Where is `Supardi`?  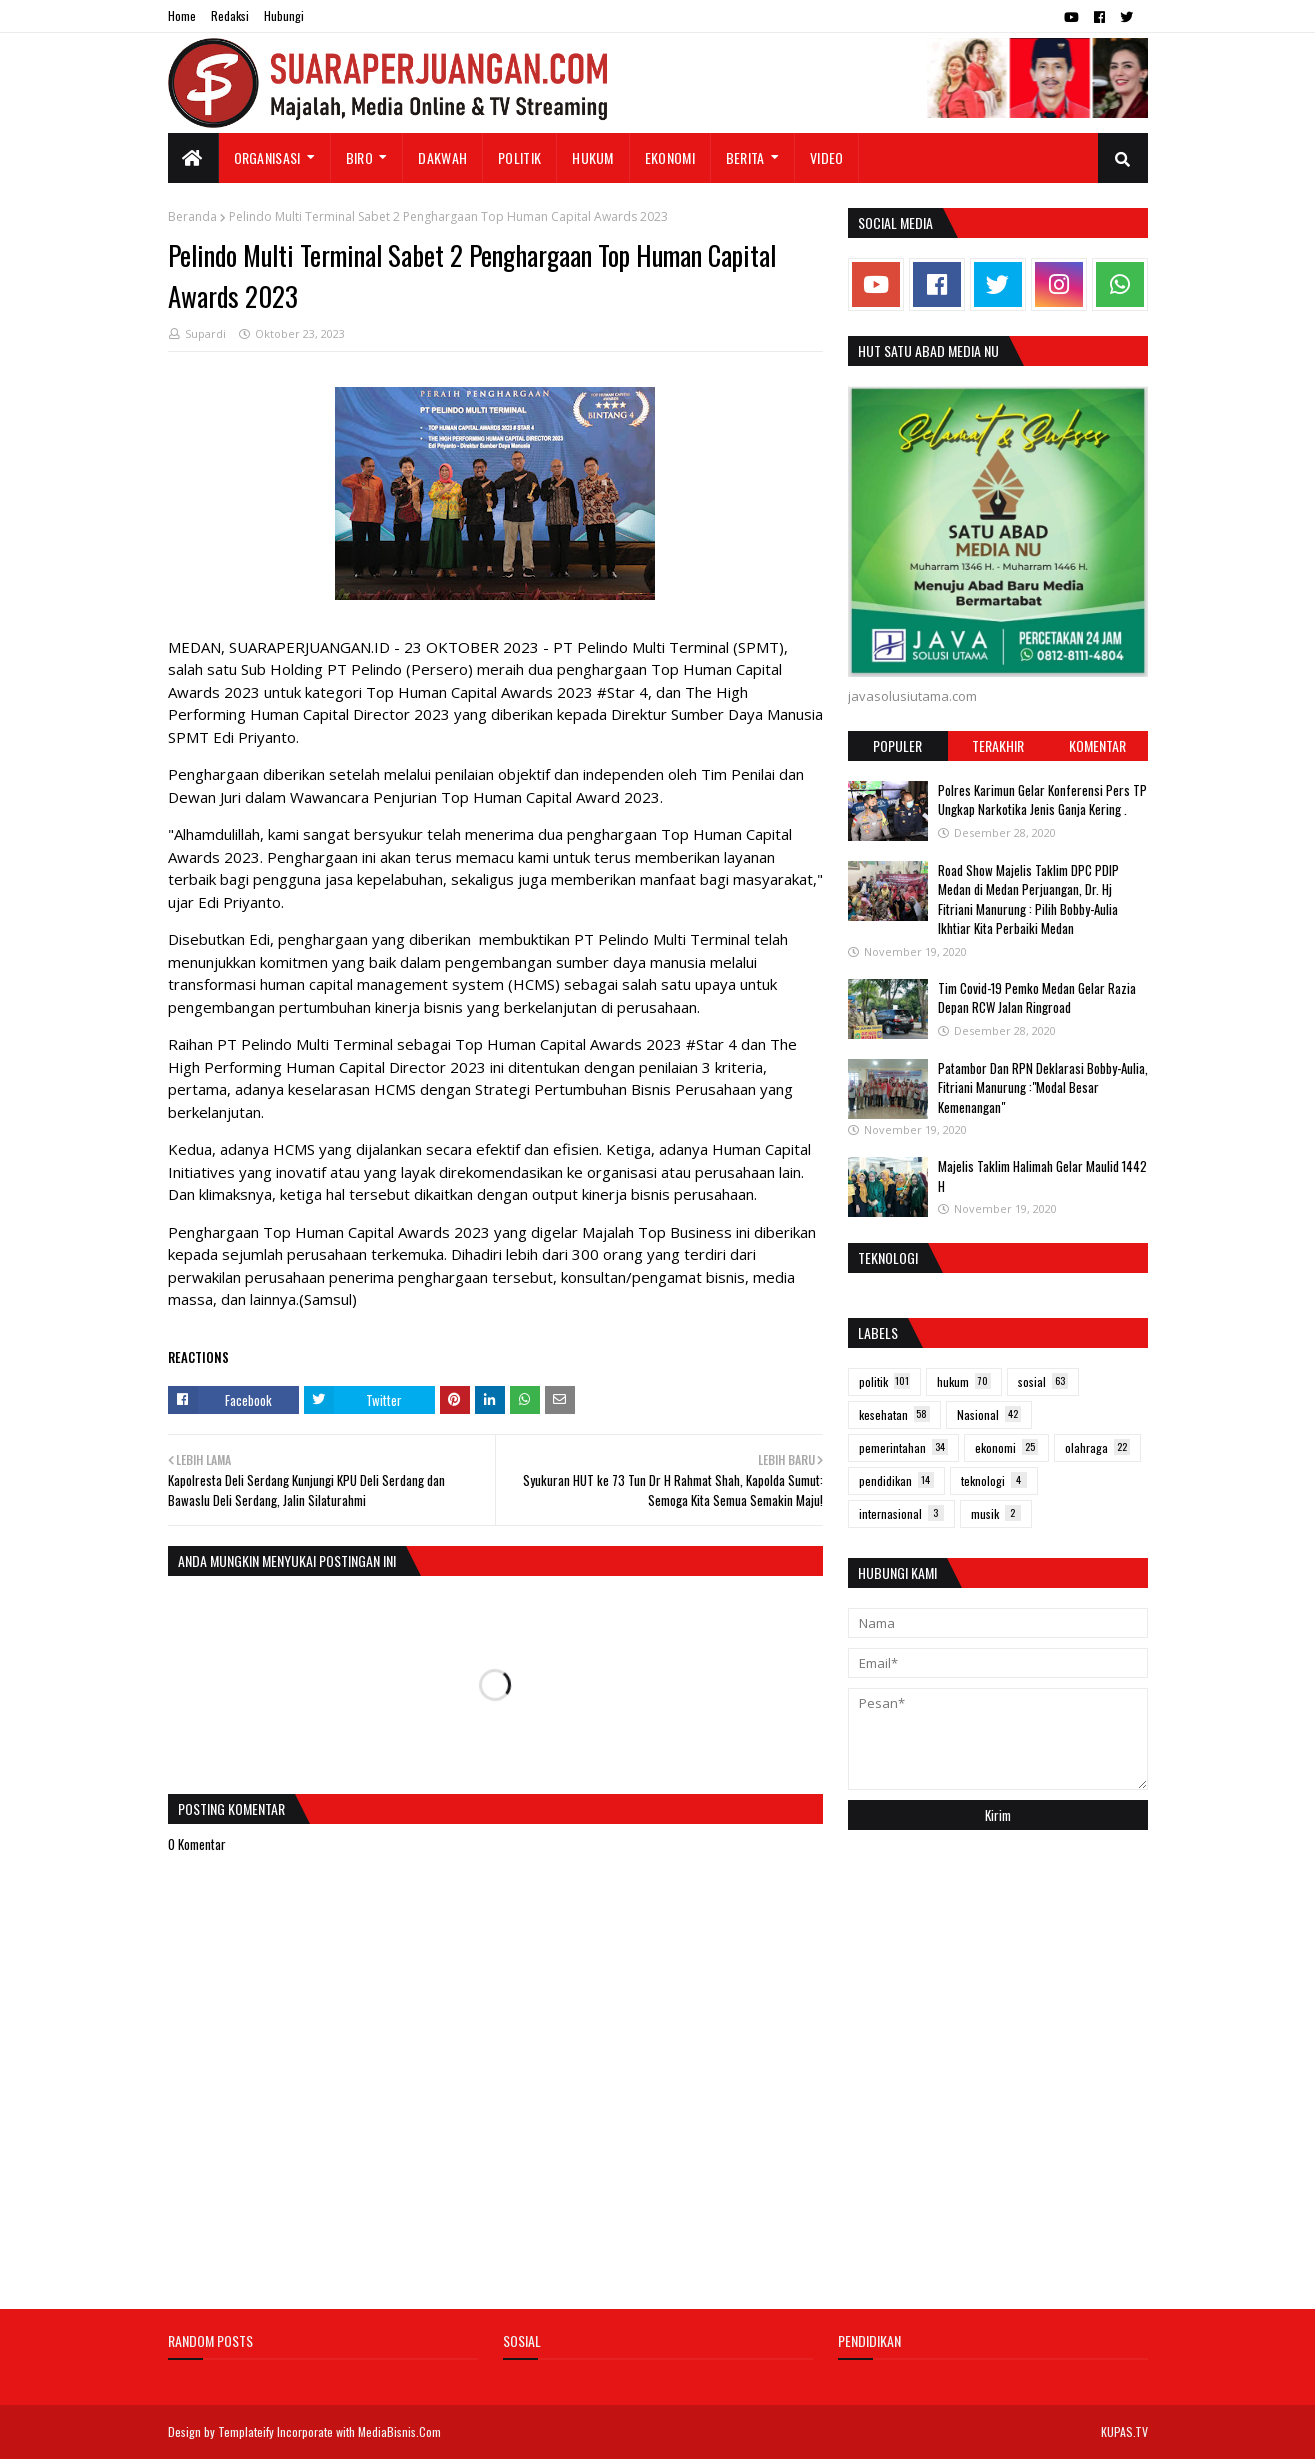
Supardi is located at coordinates (205, 333).